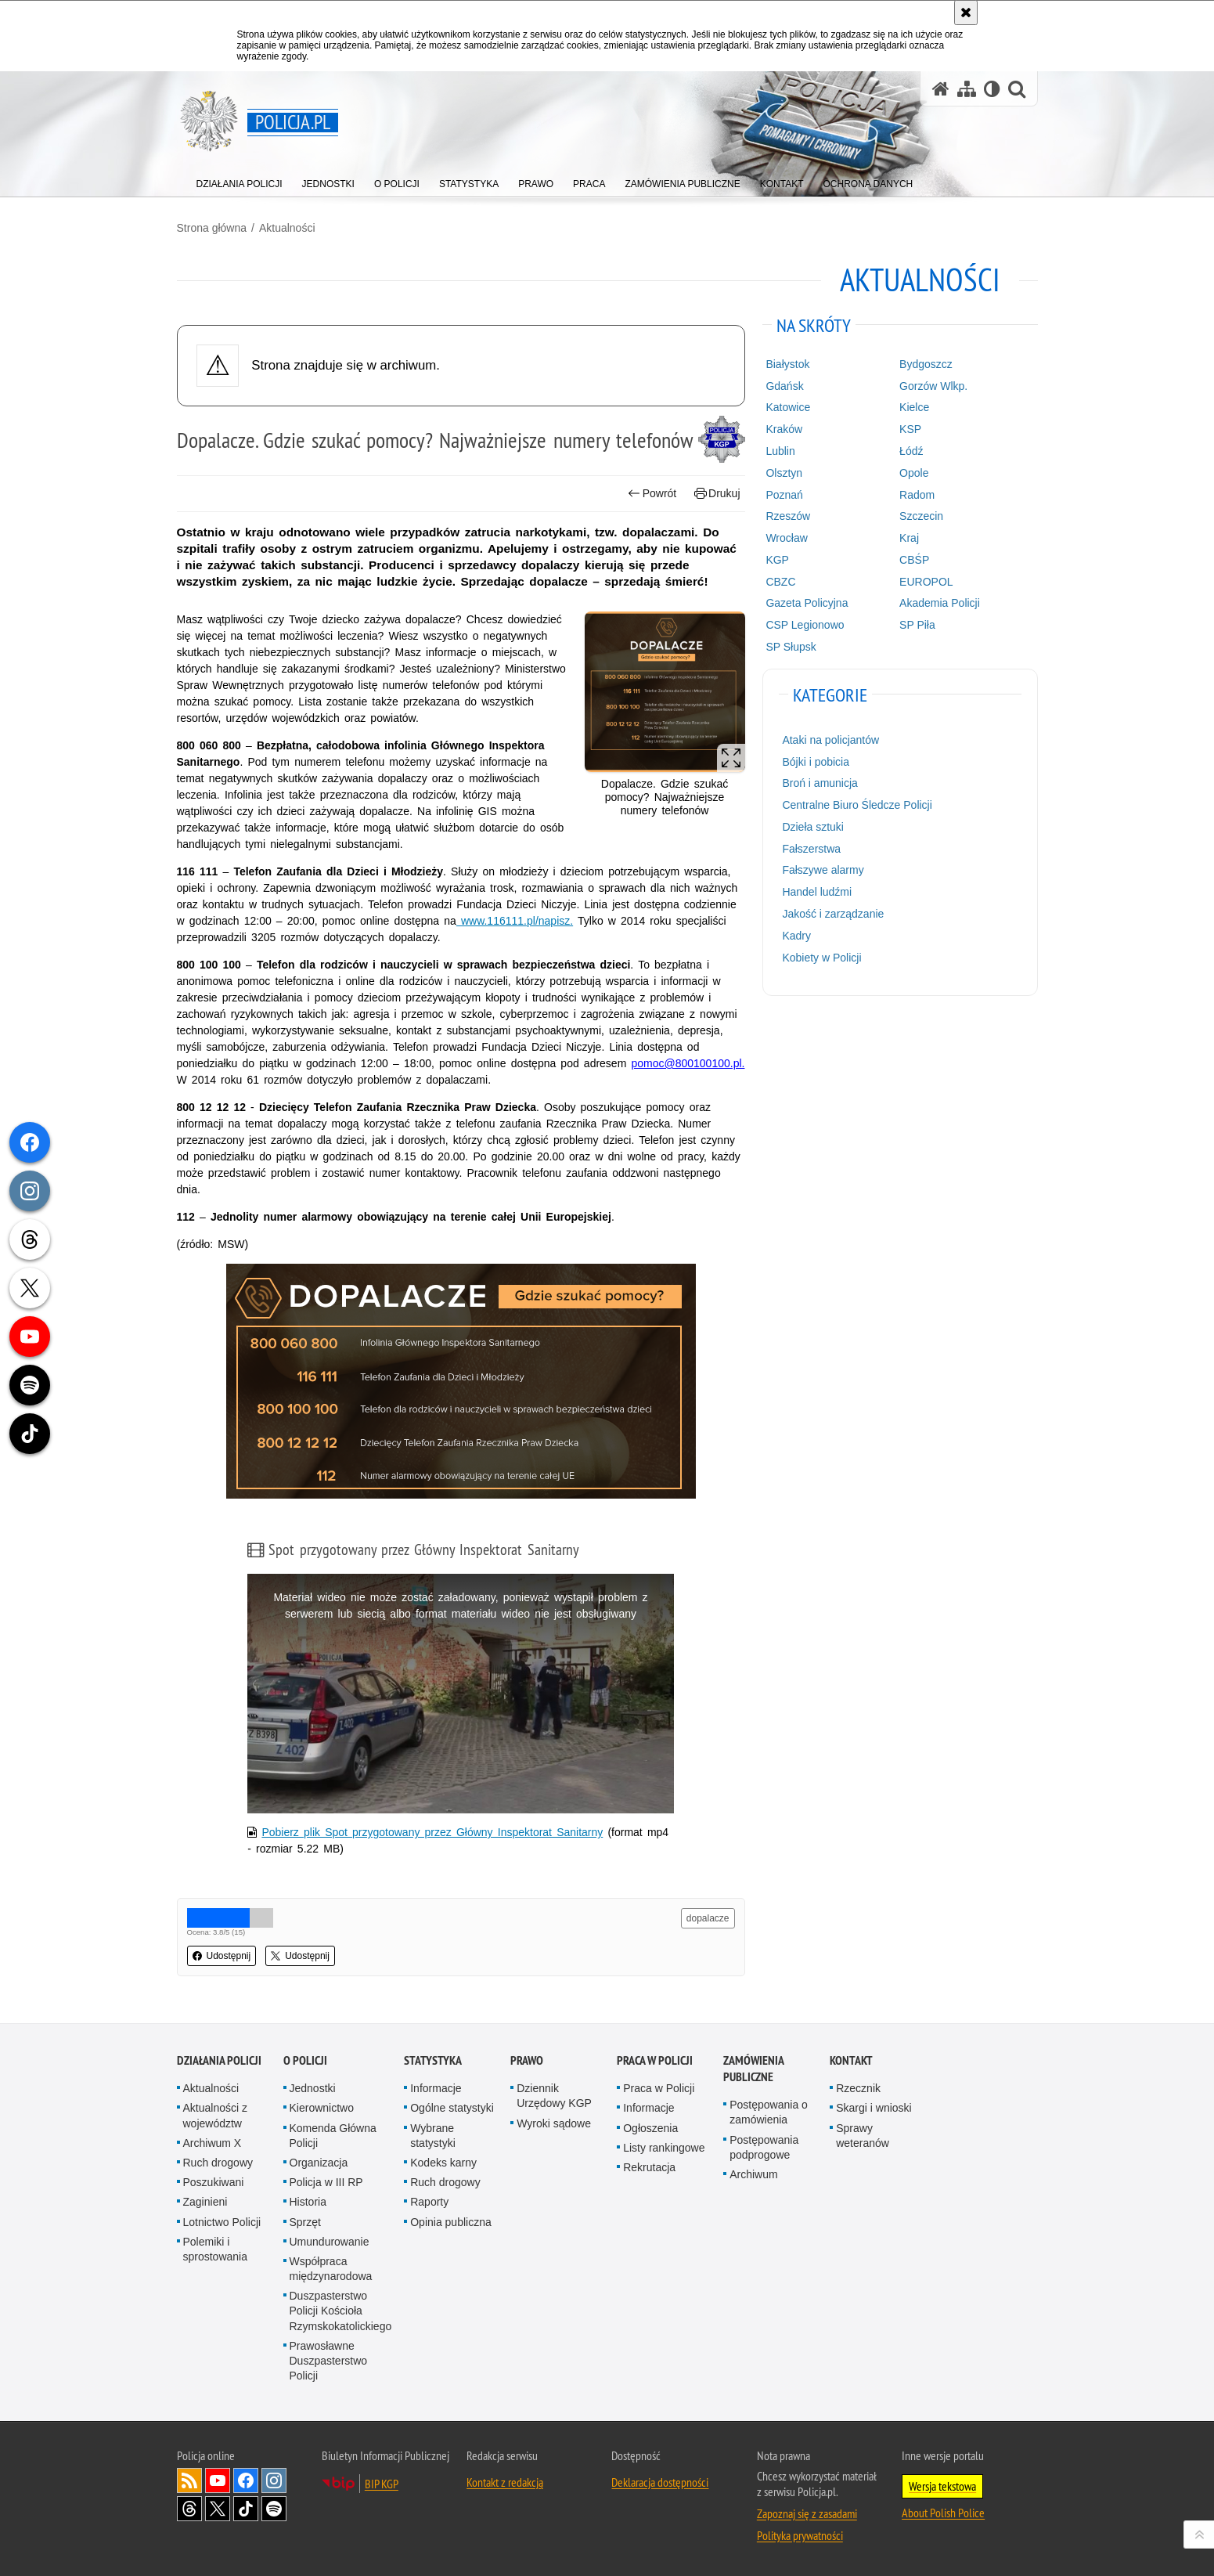 This screenshot has width=1214, height=2576. Describe the element at coordinates (813, 827) in the screenshot. I see `Dzieła sztuki` at that location.